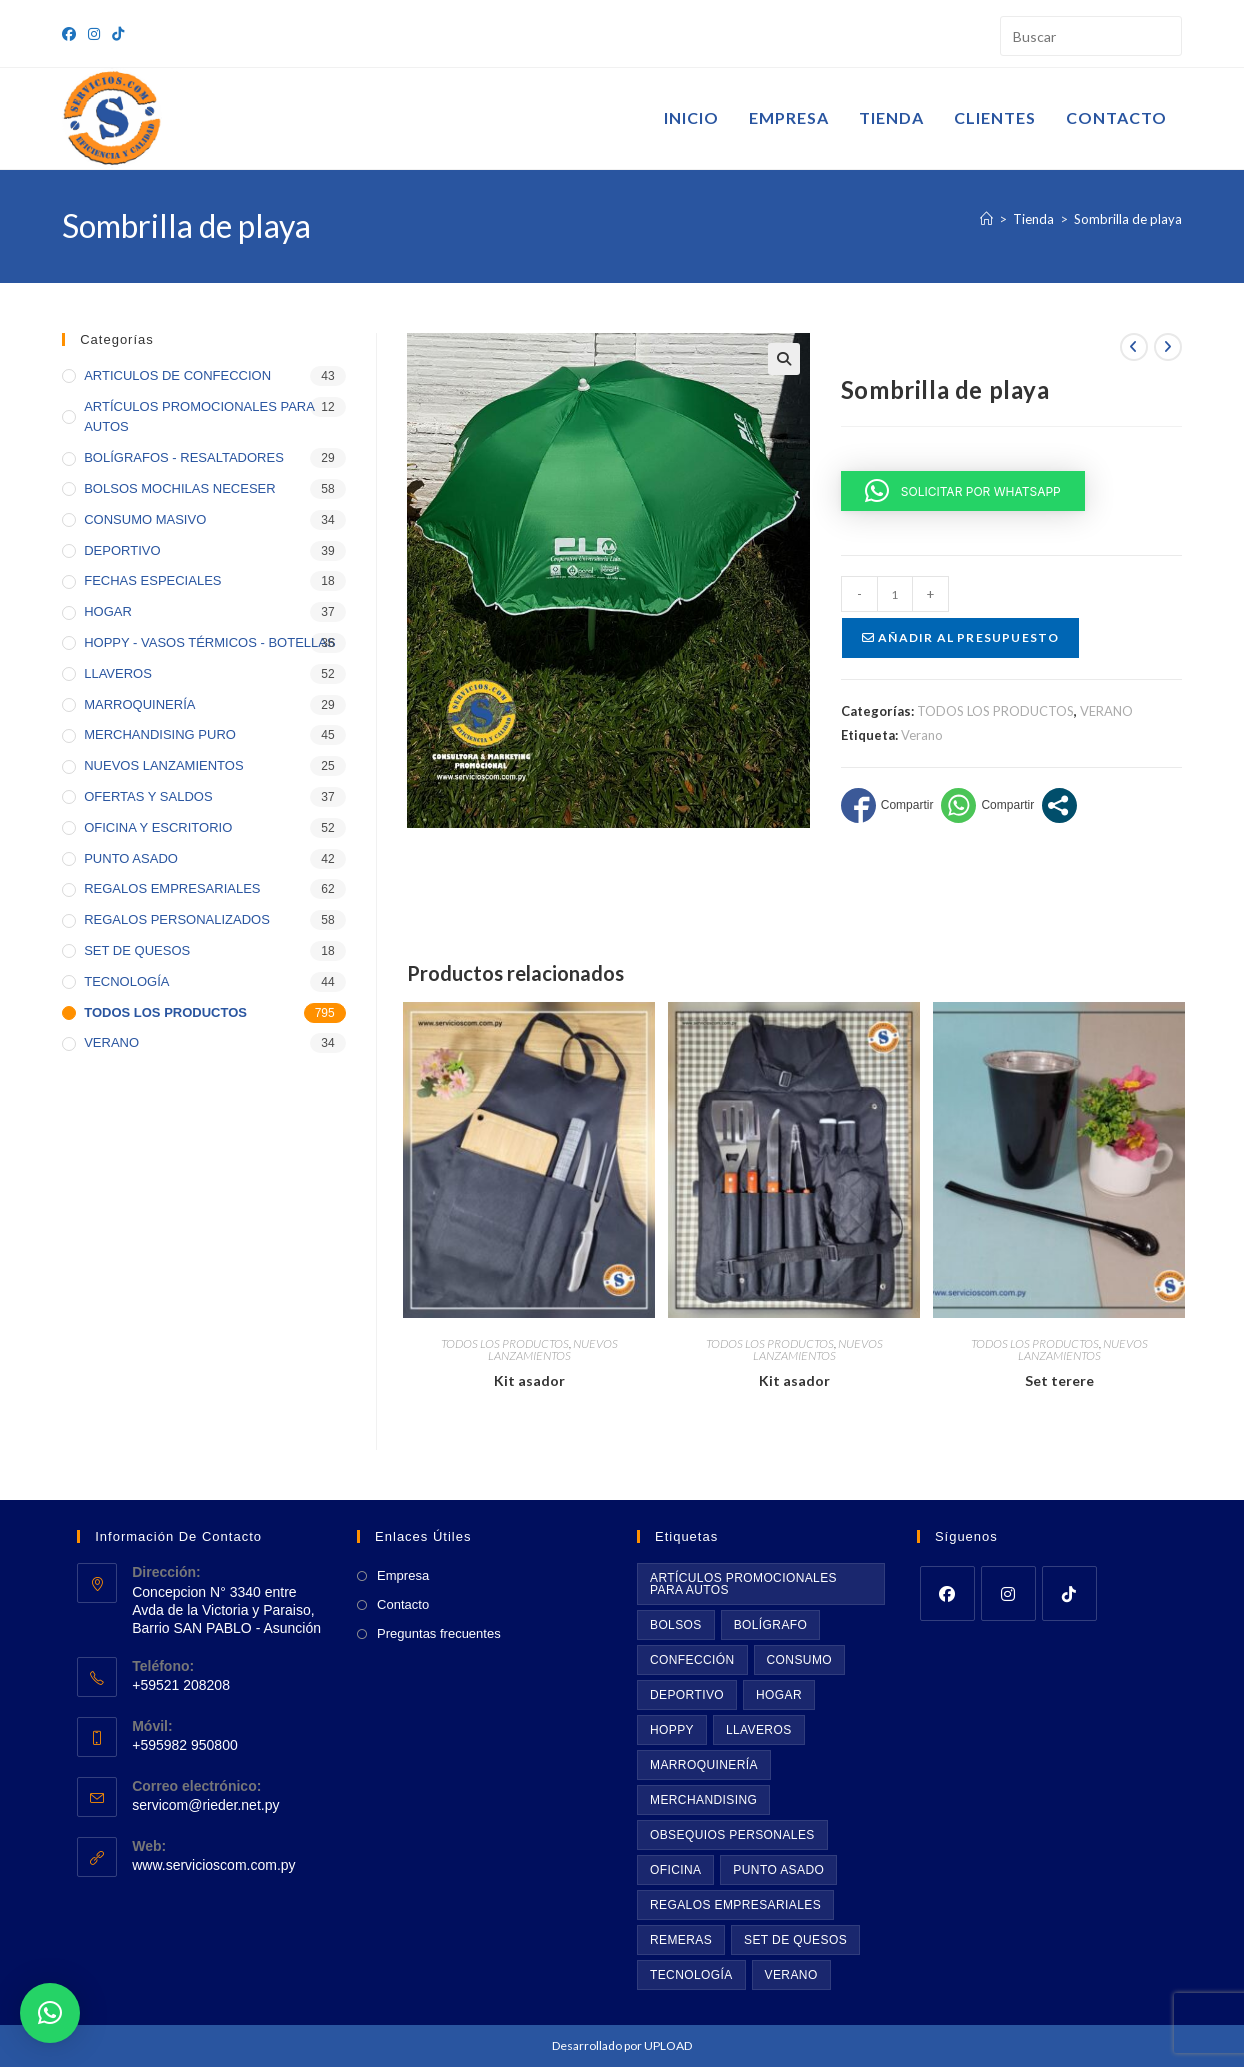 The width and height of the screenshot is (1244, 2067). What do you see at coordinates (771, 1625) in the screenshot?
I see `BOLÍGRAFO [BOLÍGRAFO (32 productos)]` at bounding box center [771, 1625].